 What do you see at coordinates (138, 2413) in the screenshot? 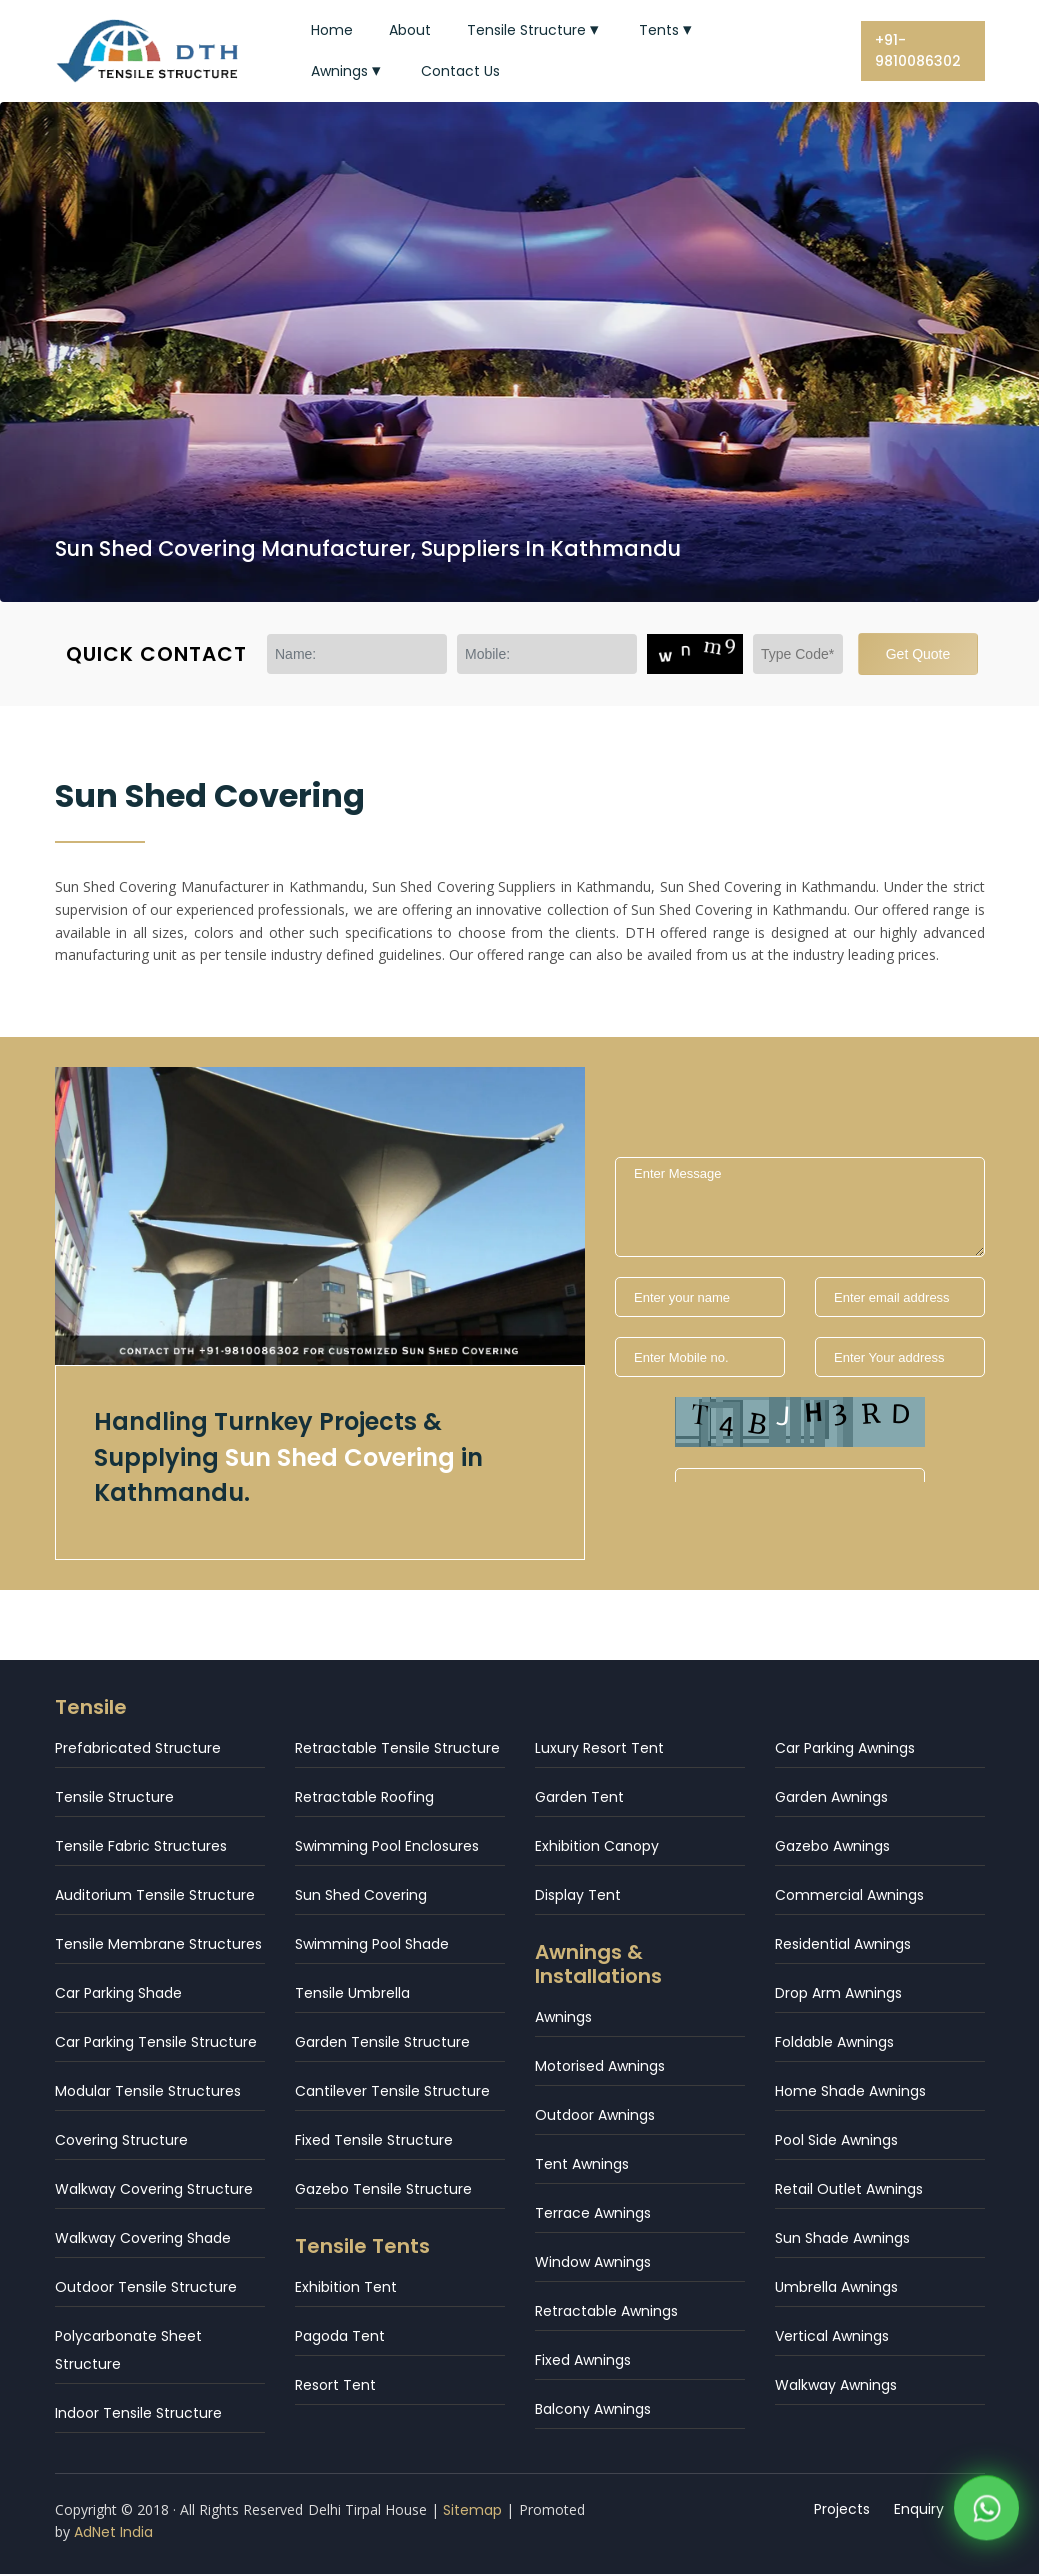
I see `Indoor Tensile Structure` at bounding box center [138, 2413].